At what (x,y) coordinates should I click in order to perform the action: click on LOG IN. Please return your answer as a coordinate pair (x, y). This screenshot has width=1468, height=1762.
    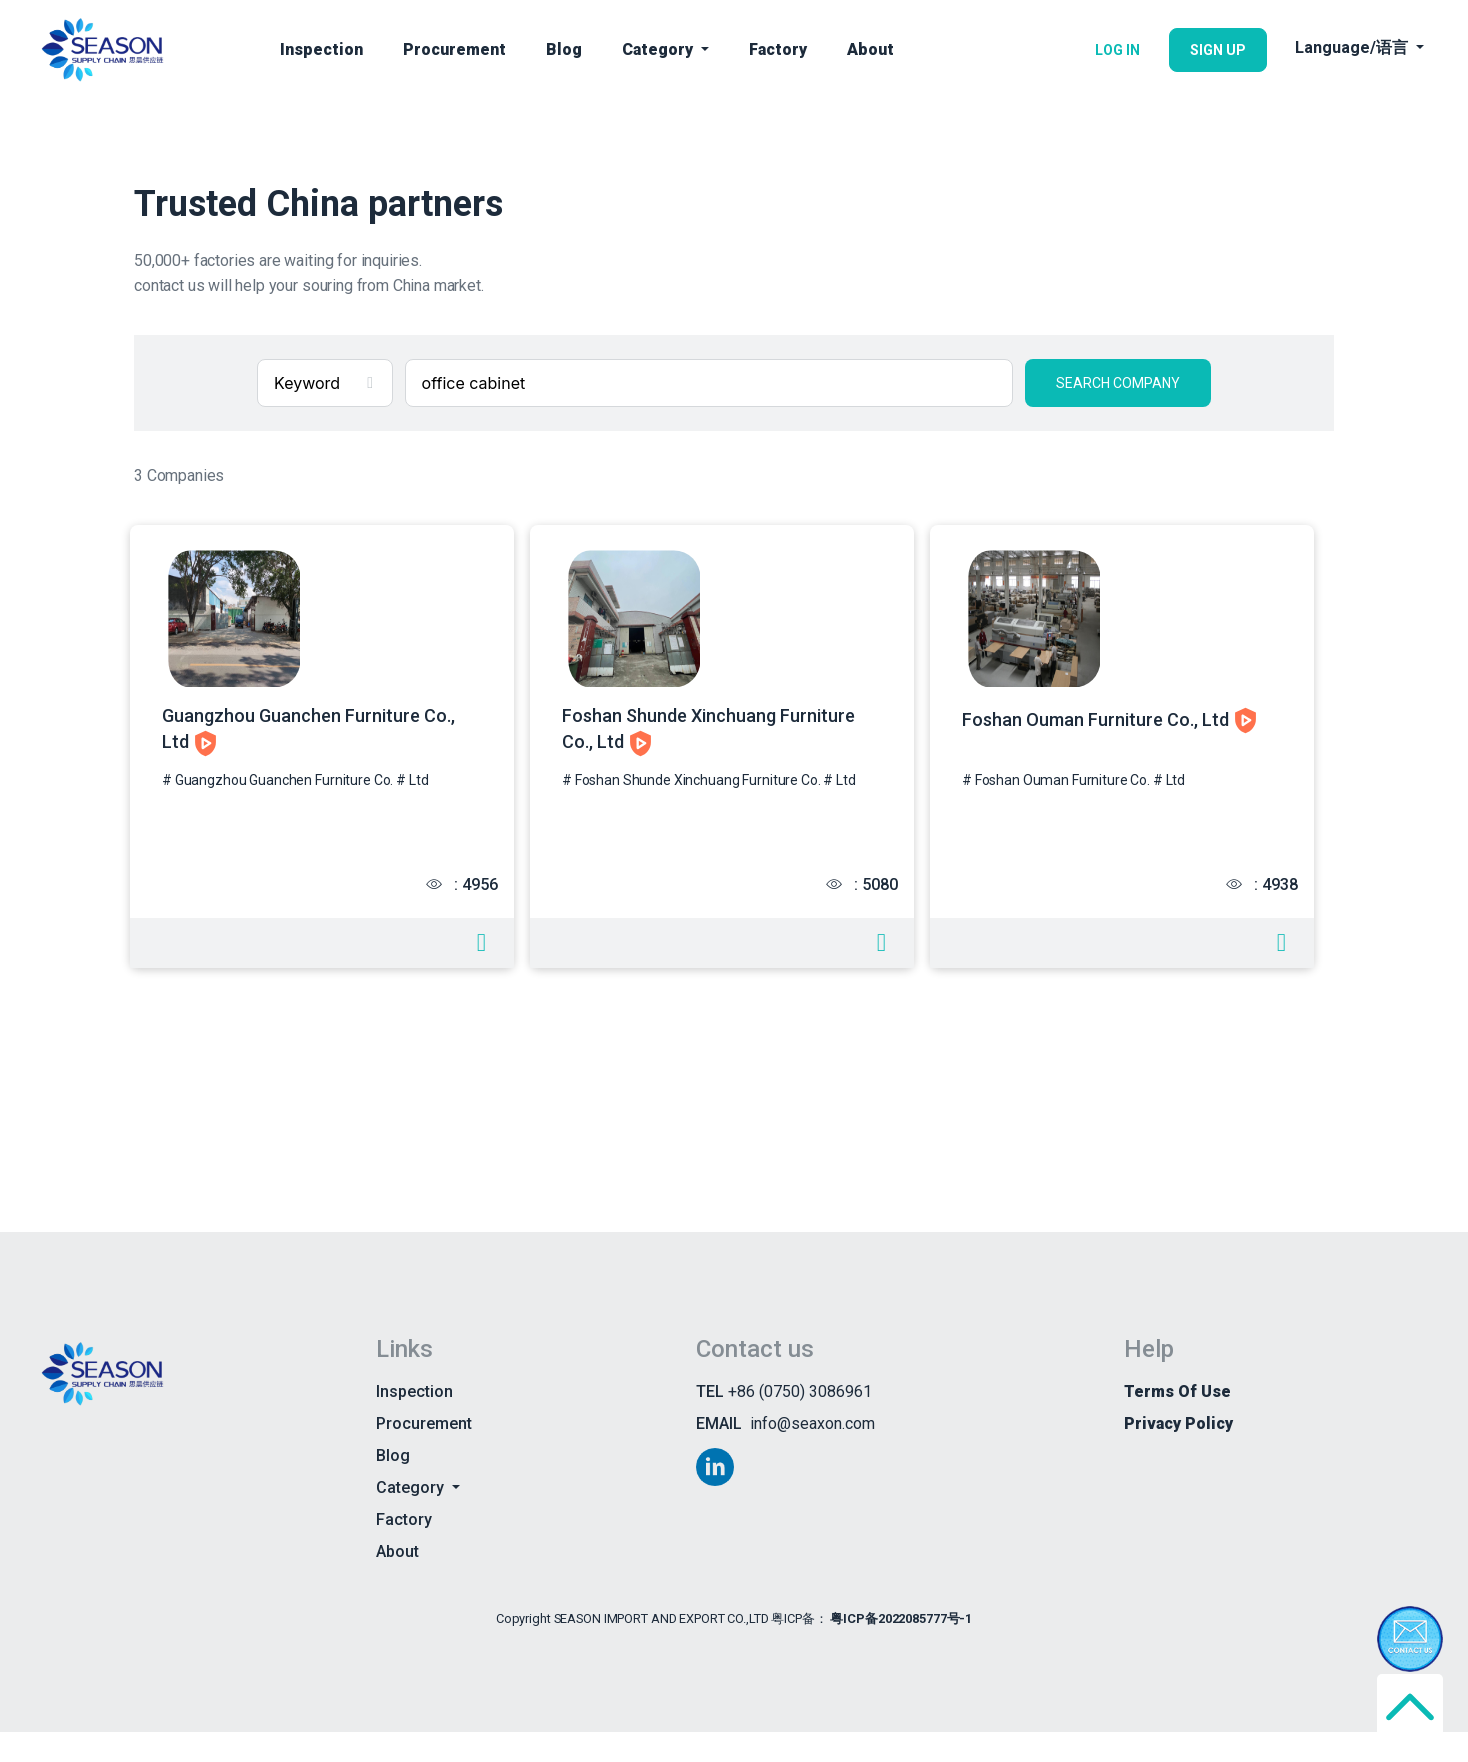
    Looking at the image, I should click on (1117, 50).